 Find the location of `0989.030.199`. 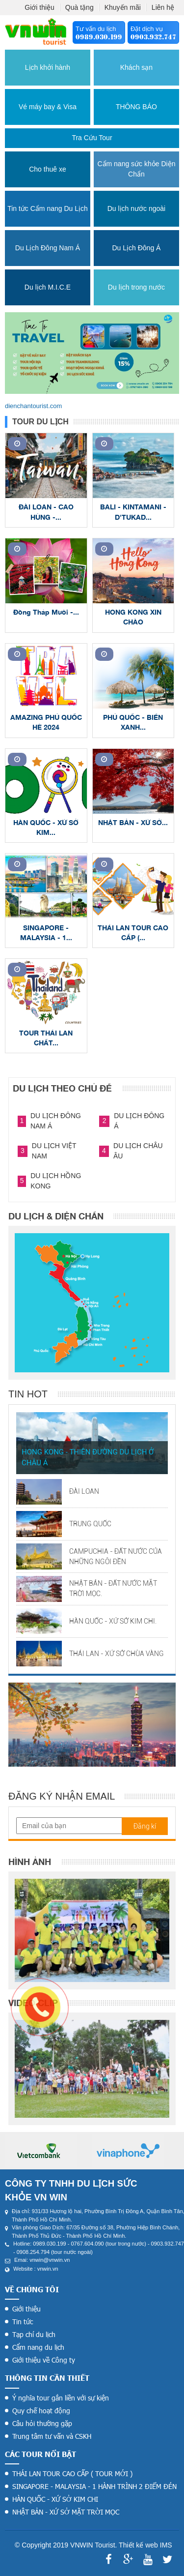

0989.030.199 is located at coordinates (99, 37).